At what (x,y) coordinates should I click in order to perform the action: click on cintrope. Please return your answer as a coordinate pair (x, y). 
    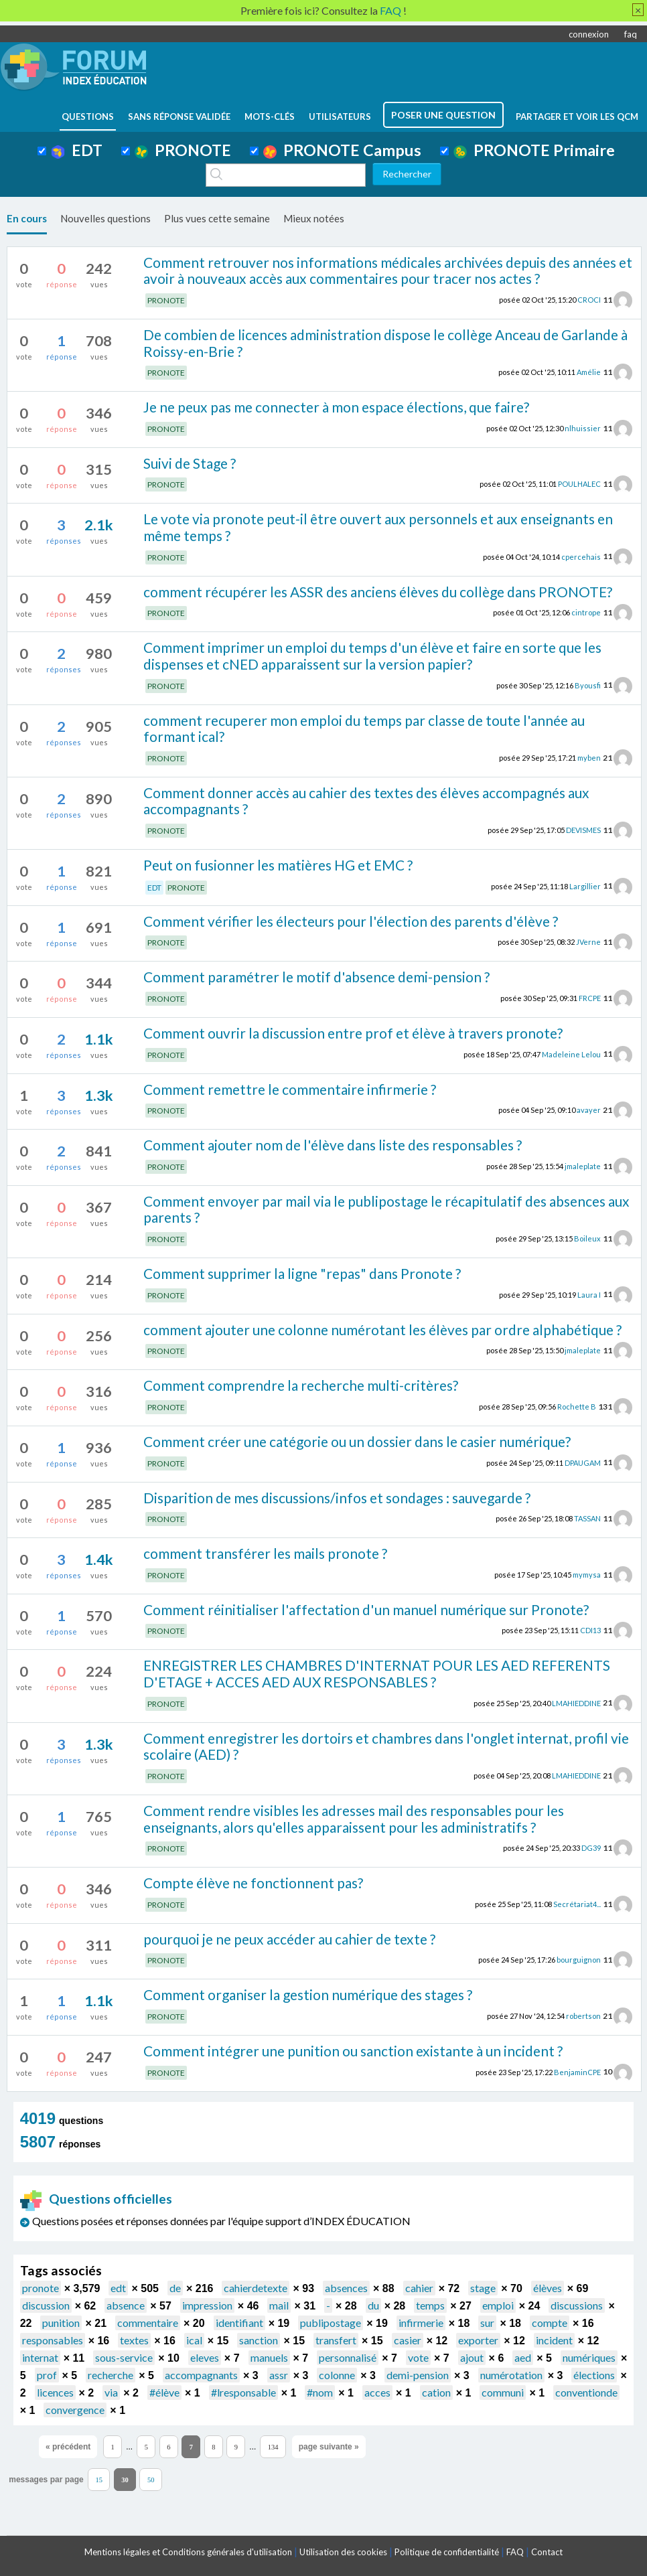
    Looking at the image, I should click on (586, 612).